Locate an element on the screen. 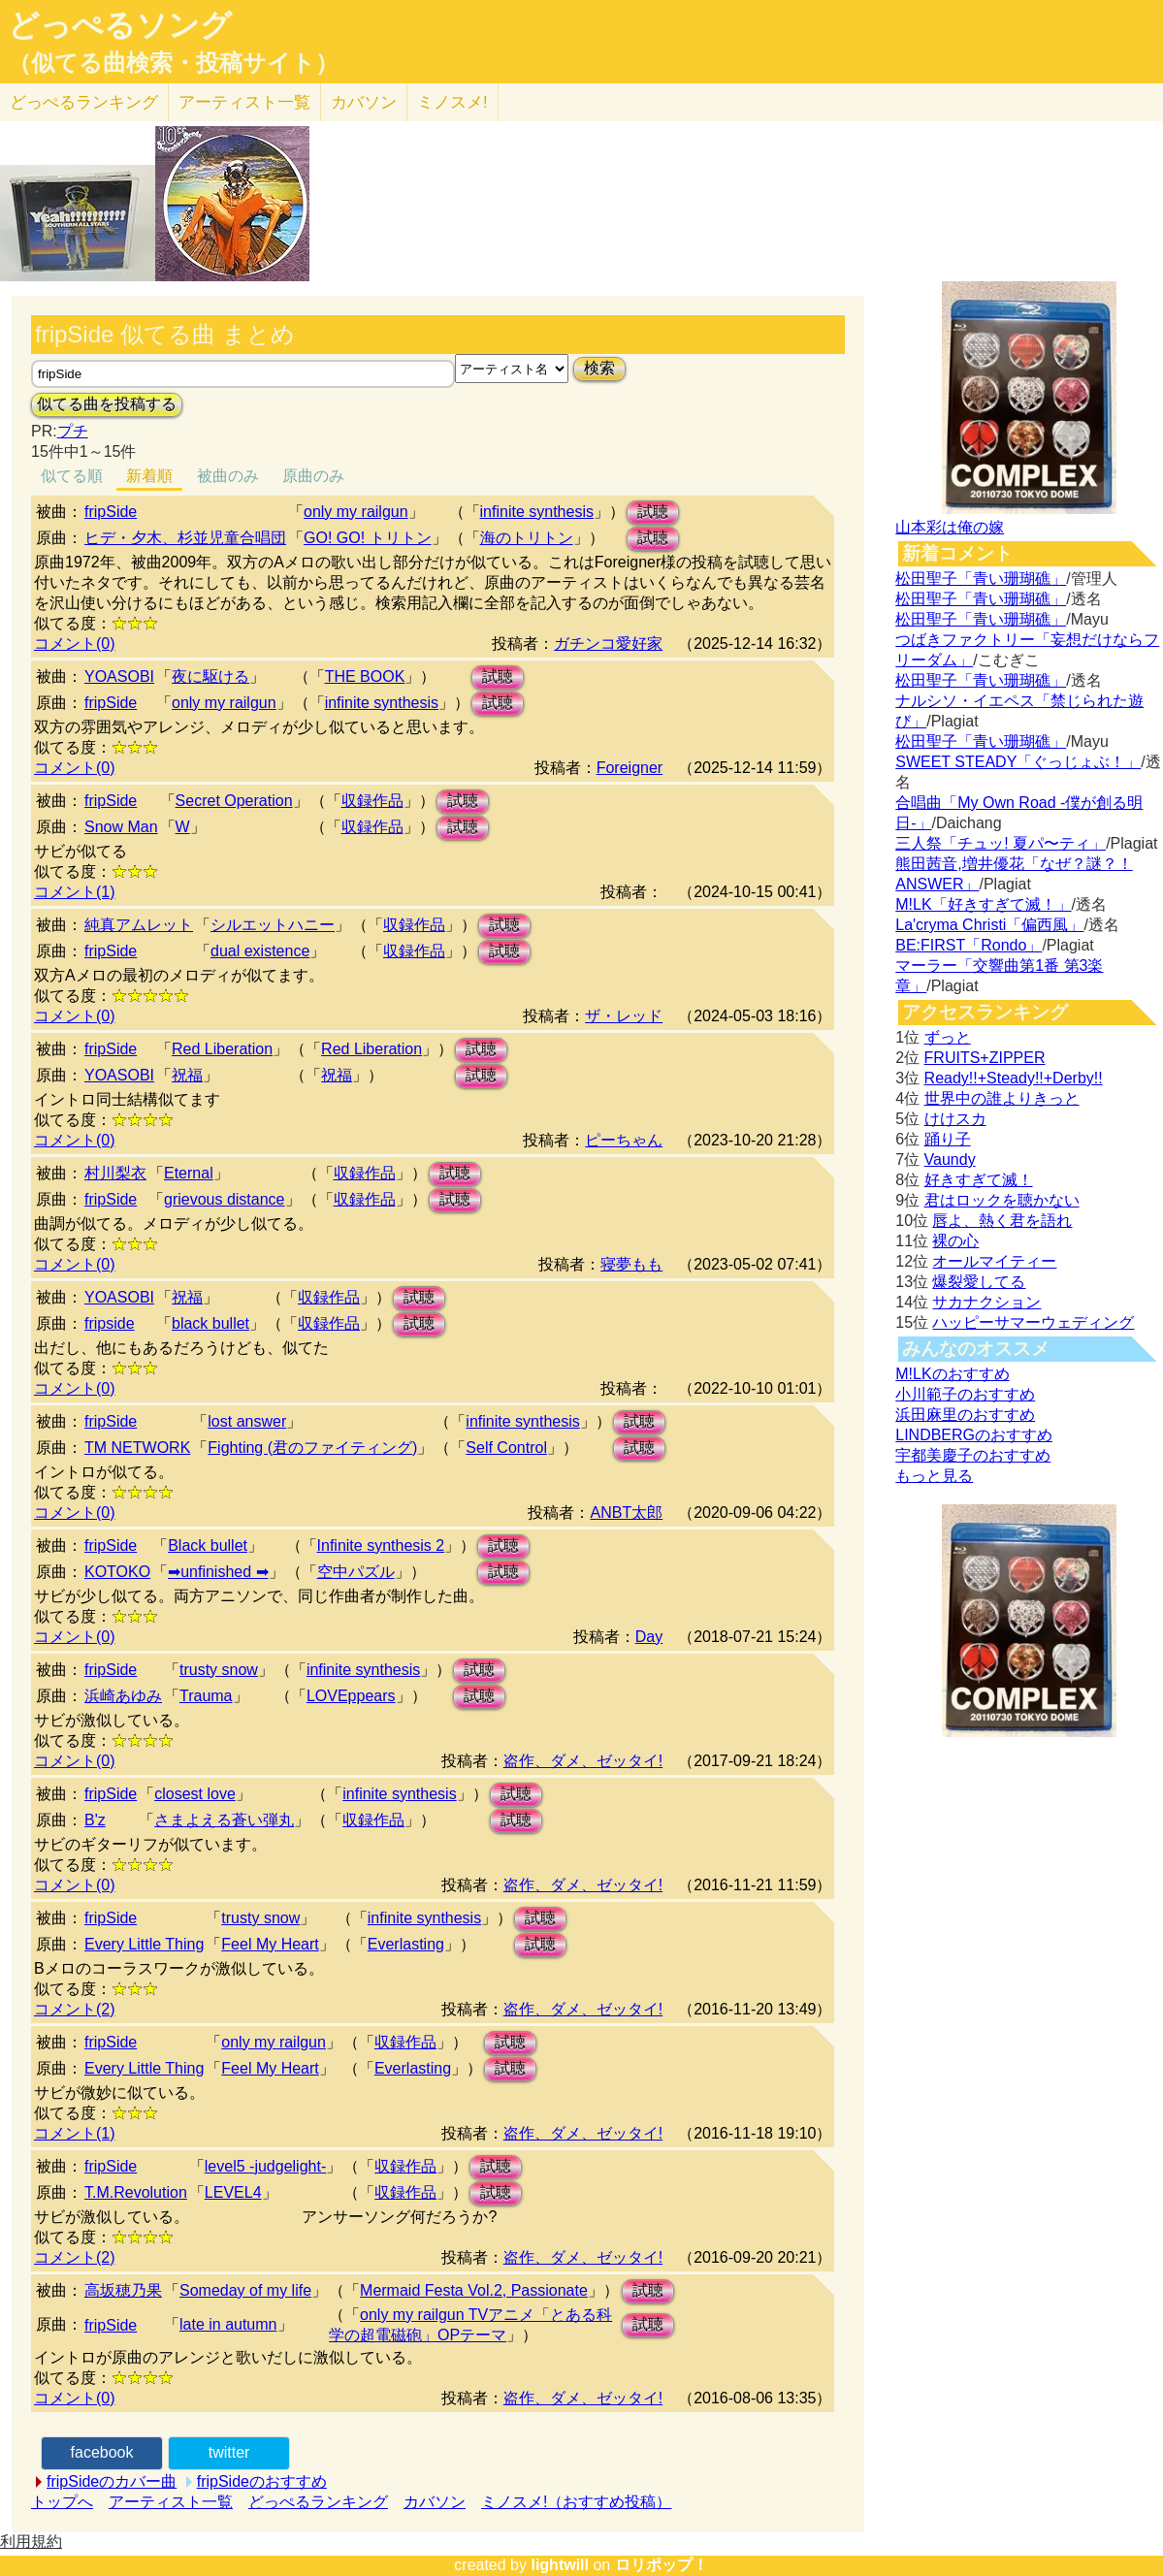  空中パズル is located at coordinates (356, 1571).